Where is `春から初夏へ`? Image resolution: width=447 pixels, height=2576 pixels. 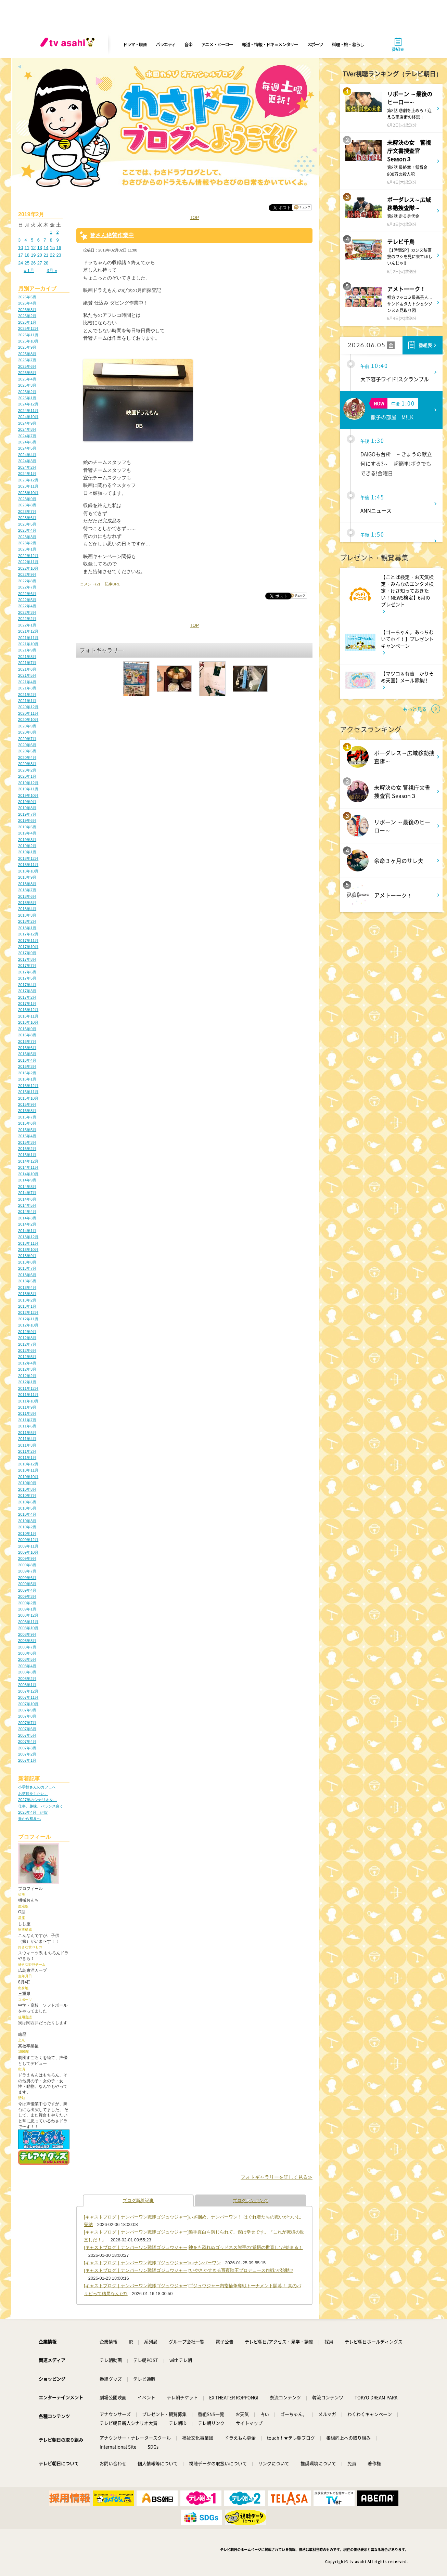
春から初夏へ is located at coordinates (29, 1818).